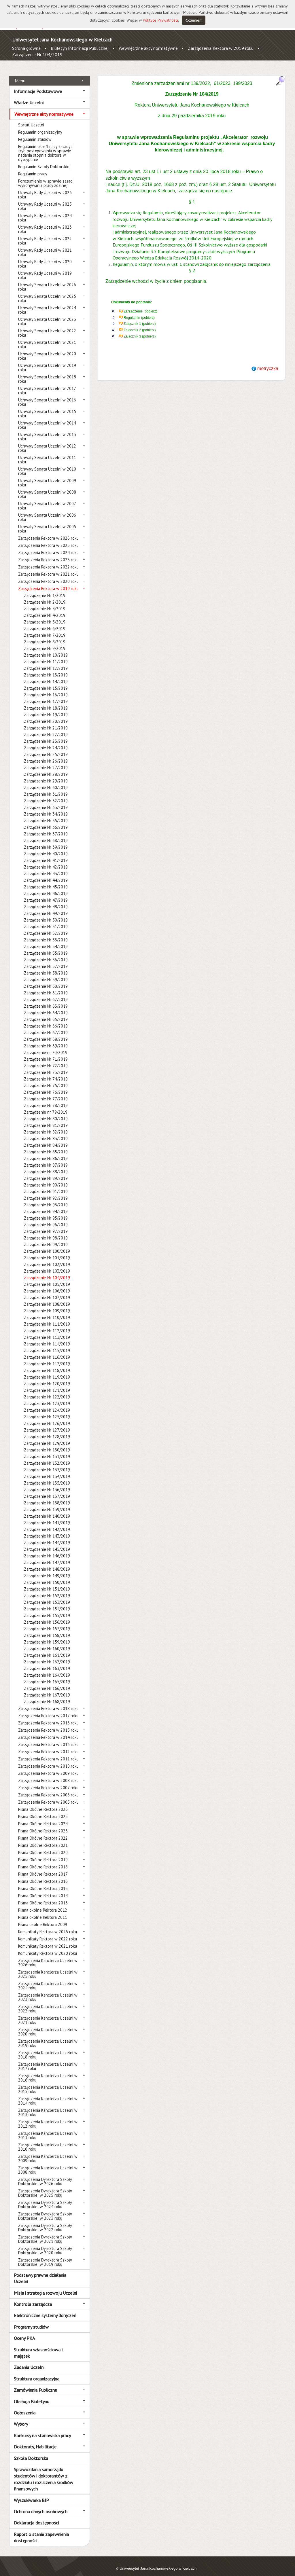  Describe the element at coordinates (47, 1496) in the screenshot. I see `Zarządzenie Nr 138/2019` at that location.